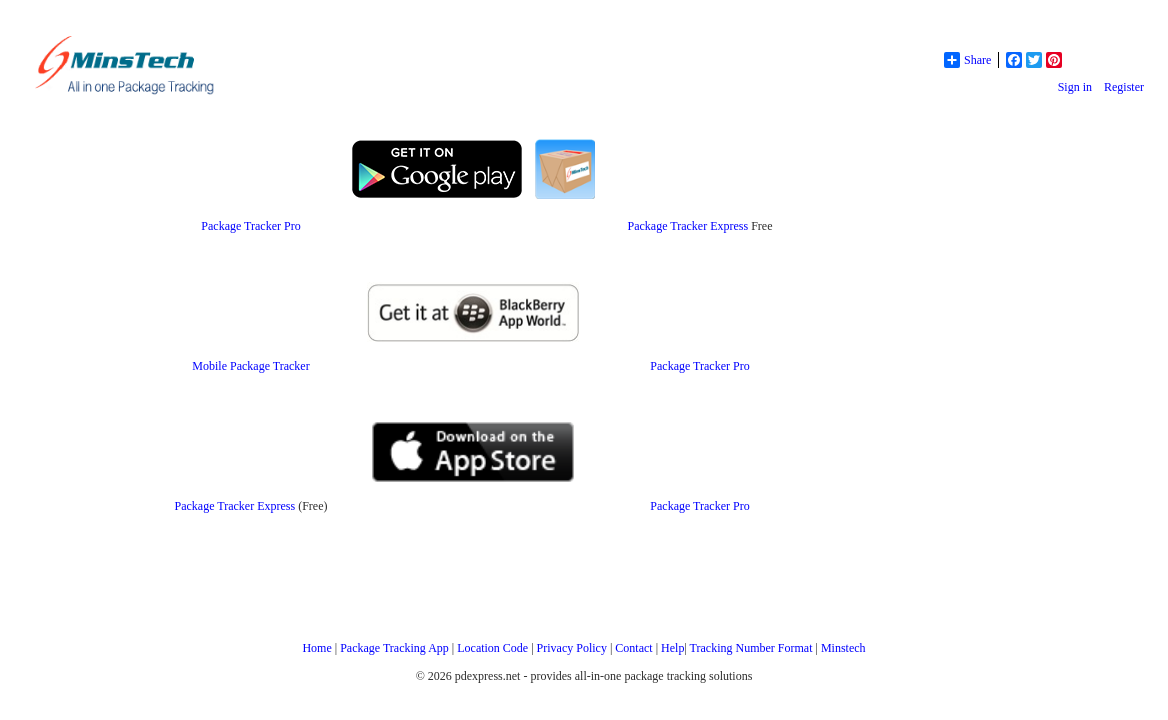  What do you see at coordinates (394, 648) in the screenshot?
I see `Package Tracking App` at bounding box center [394, 648].